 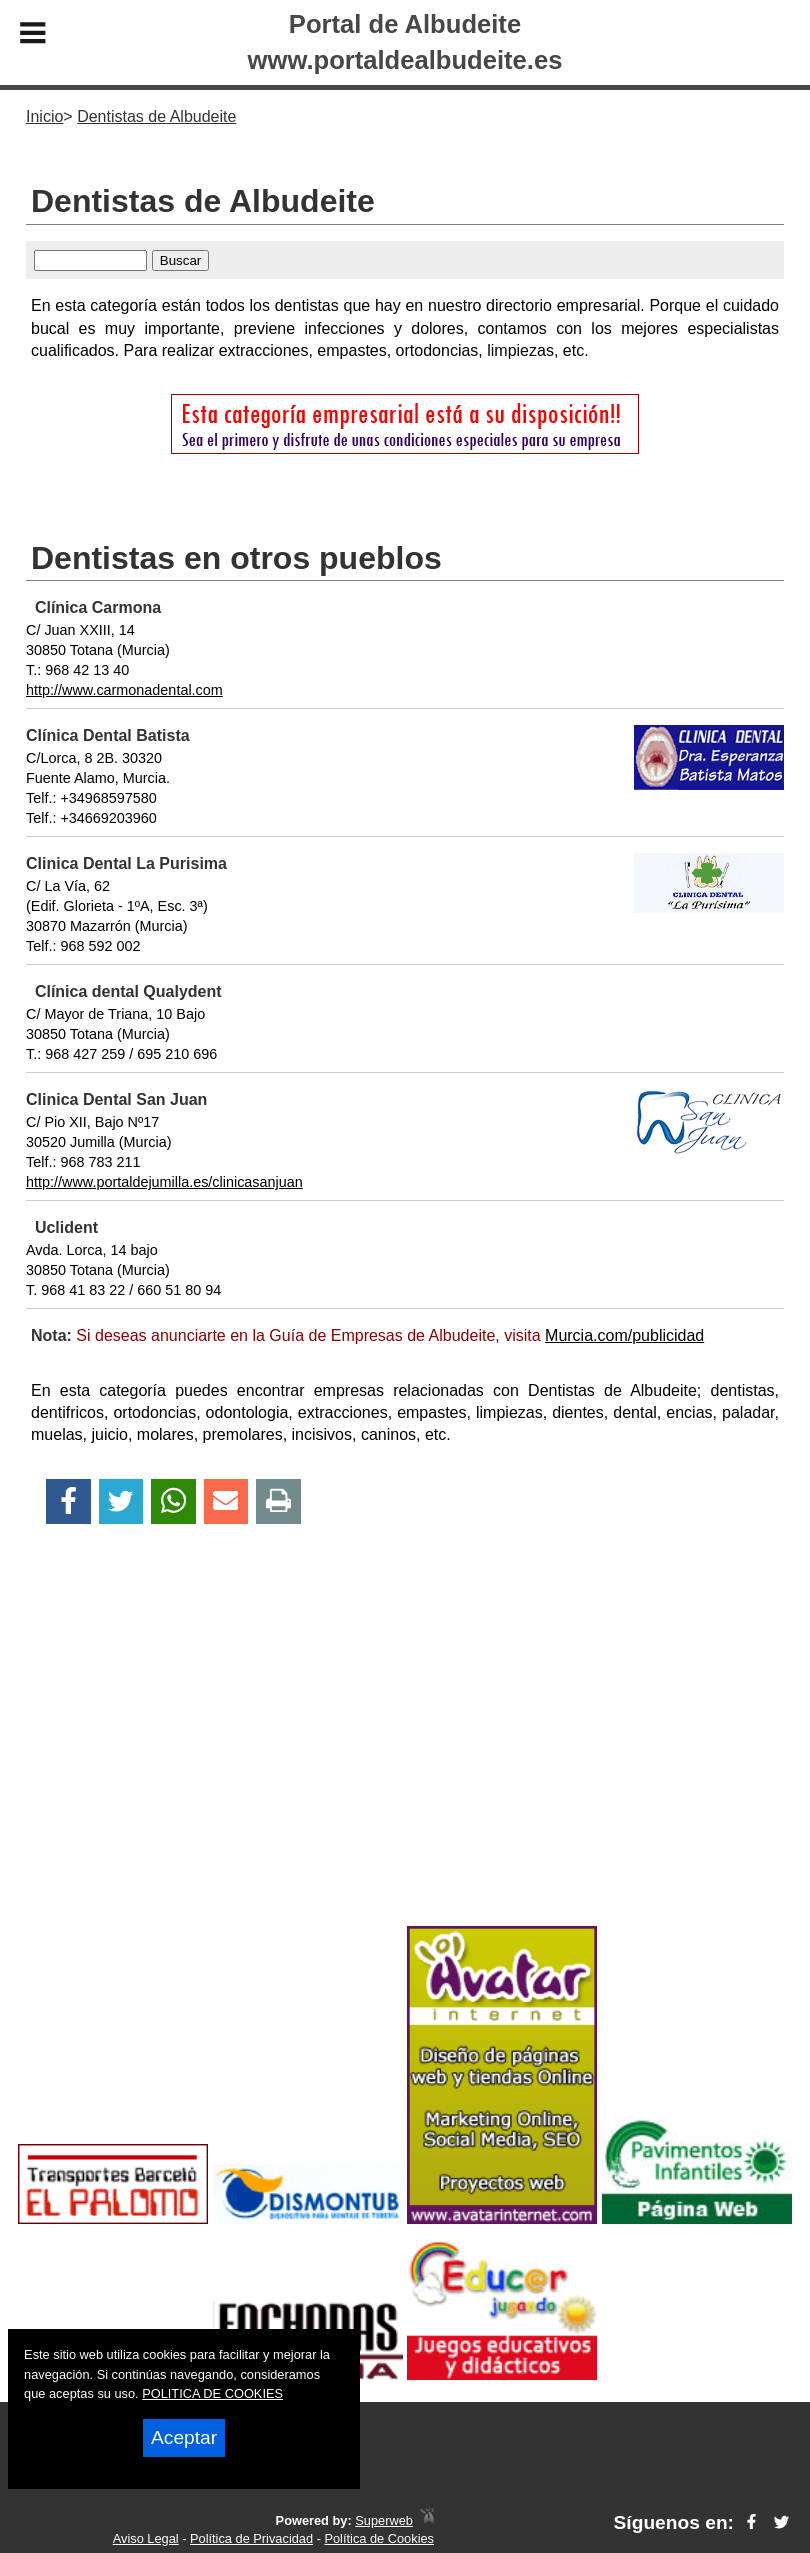 I want to click on http://www.portaldejumilla.es/clinicasanjuan, so click(x=164, y=1182).